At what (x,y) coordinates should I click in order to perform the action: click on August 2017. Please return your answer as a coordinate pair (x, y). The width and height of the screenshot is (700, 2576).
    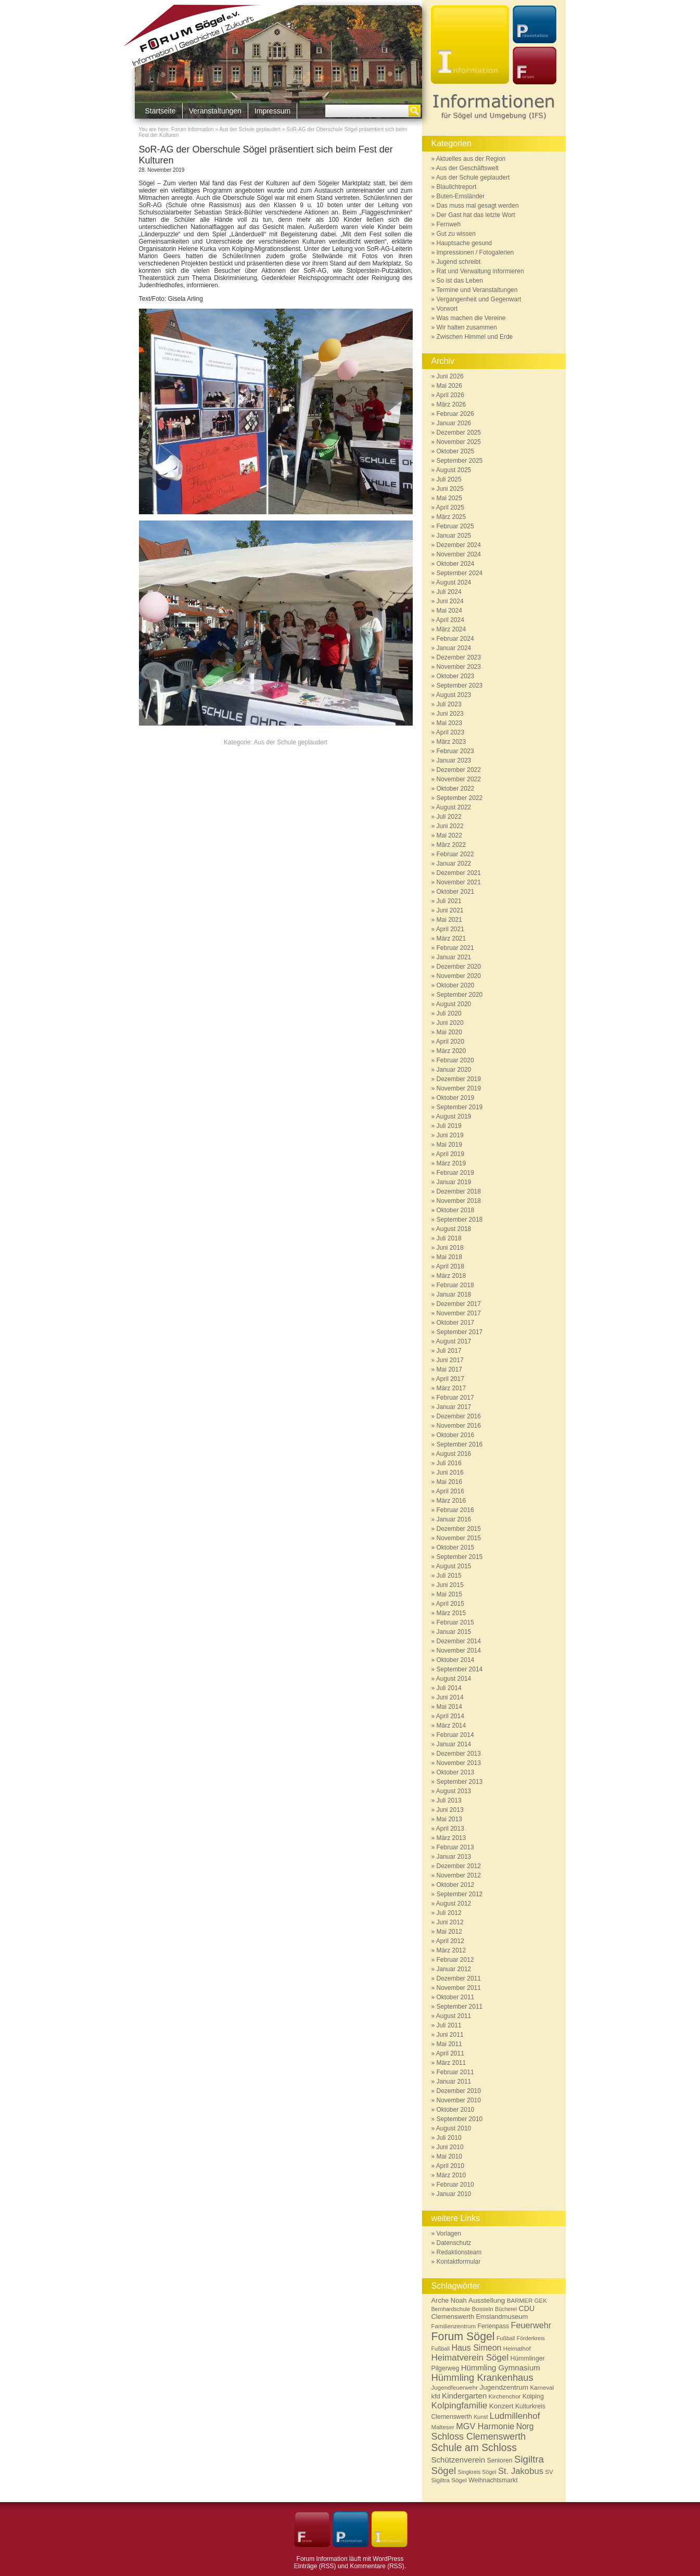
    Looking at the image, I should click on (453, 1341).